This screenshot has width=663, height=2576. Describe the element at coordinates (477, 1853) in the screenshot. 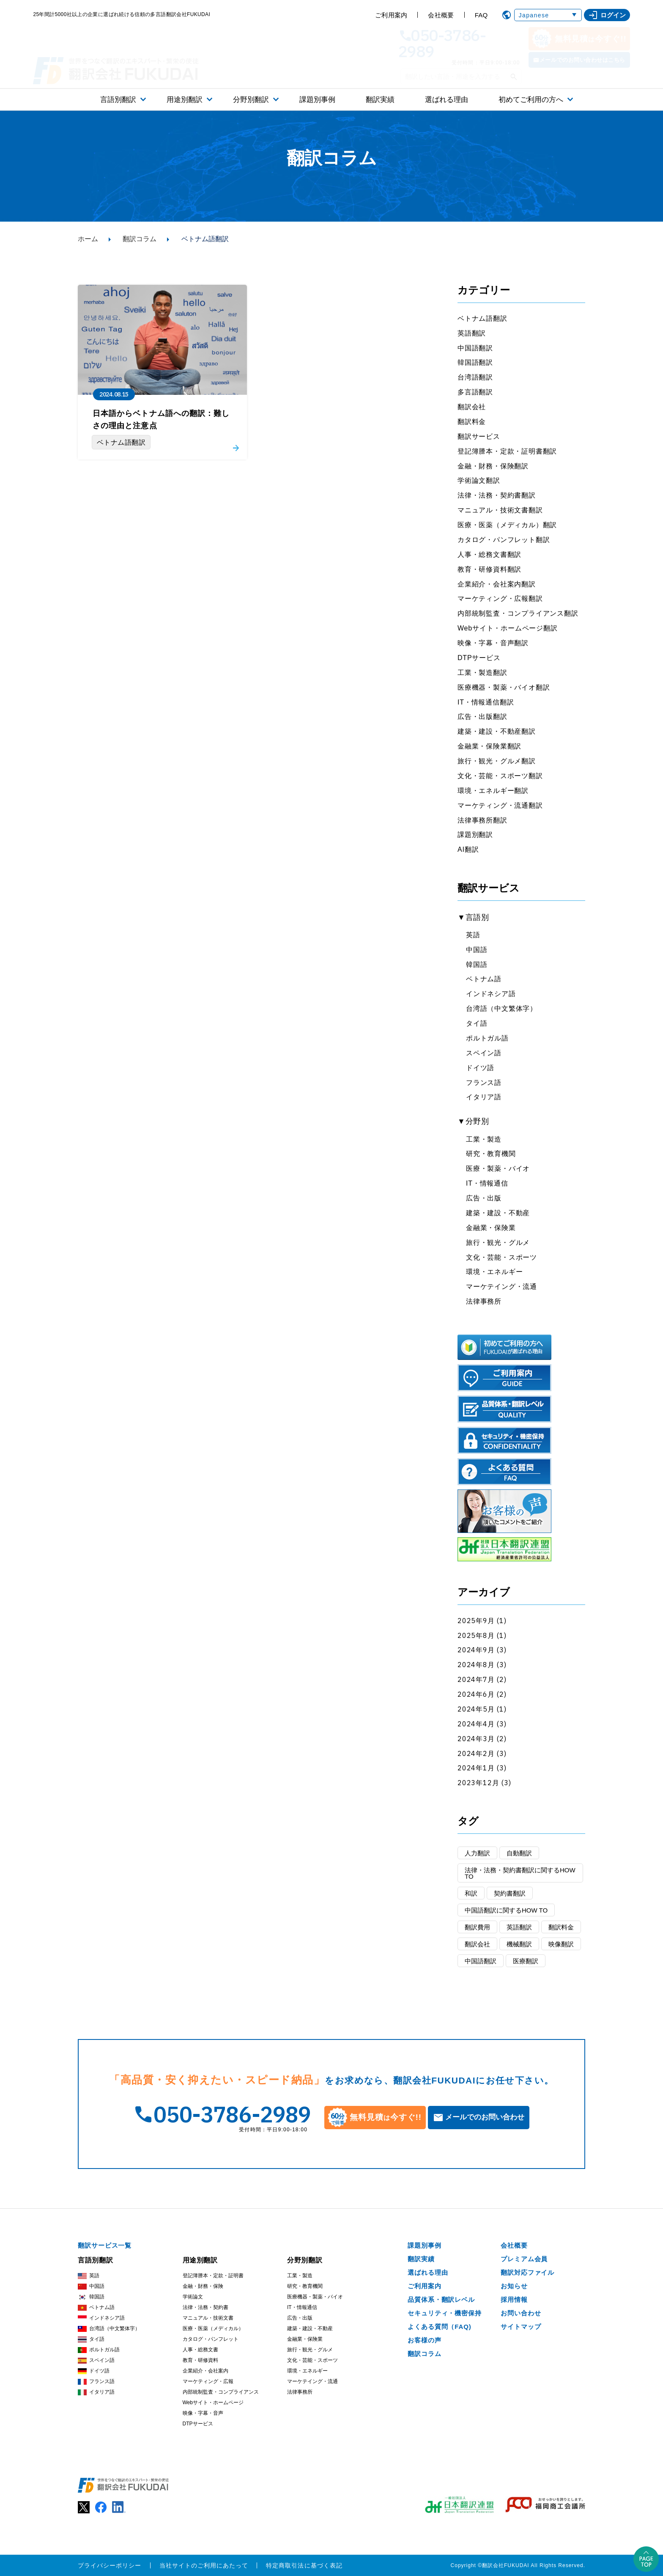

I see `人力翻訳` at that location.